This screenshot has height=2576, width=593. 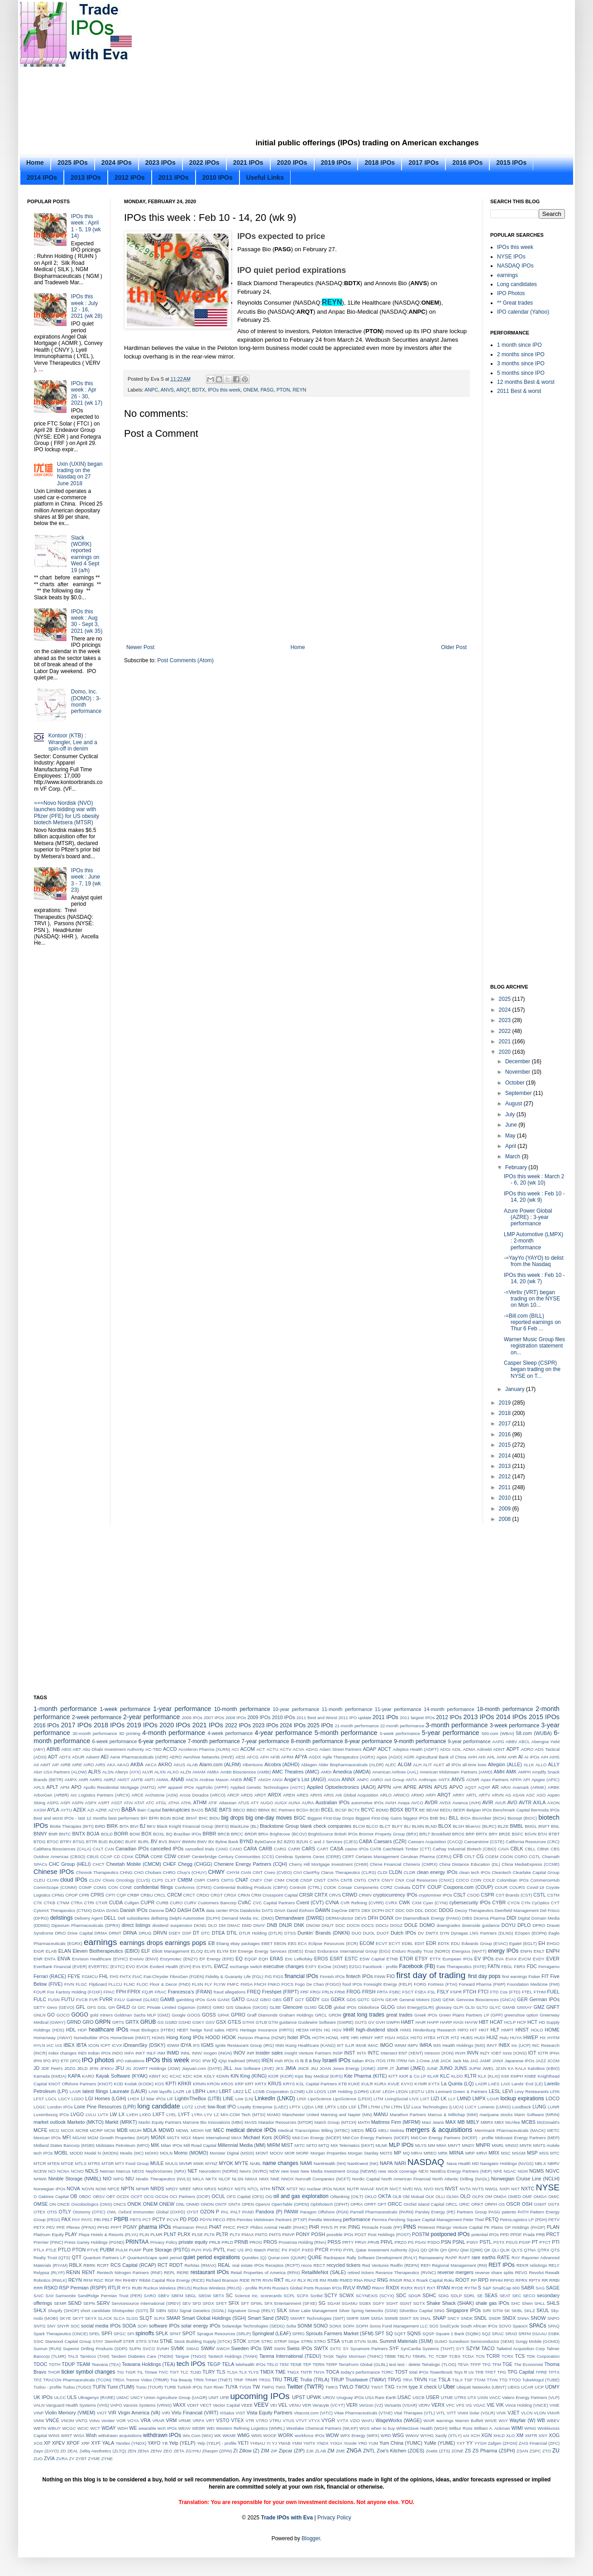 I want to click on AVIR, so click(x=487, y=1802).